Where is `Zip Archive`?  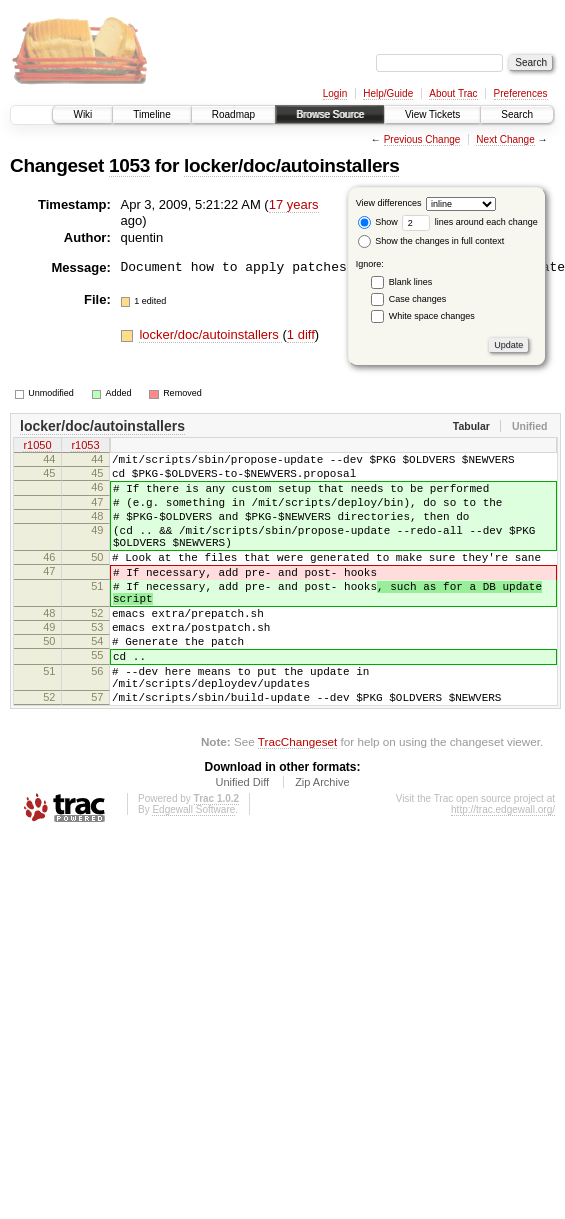
Zip Archive is located at coordinates (322, 839).